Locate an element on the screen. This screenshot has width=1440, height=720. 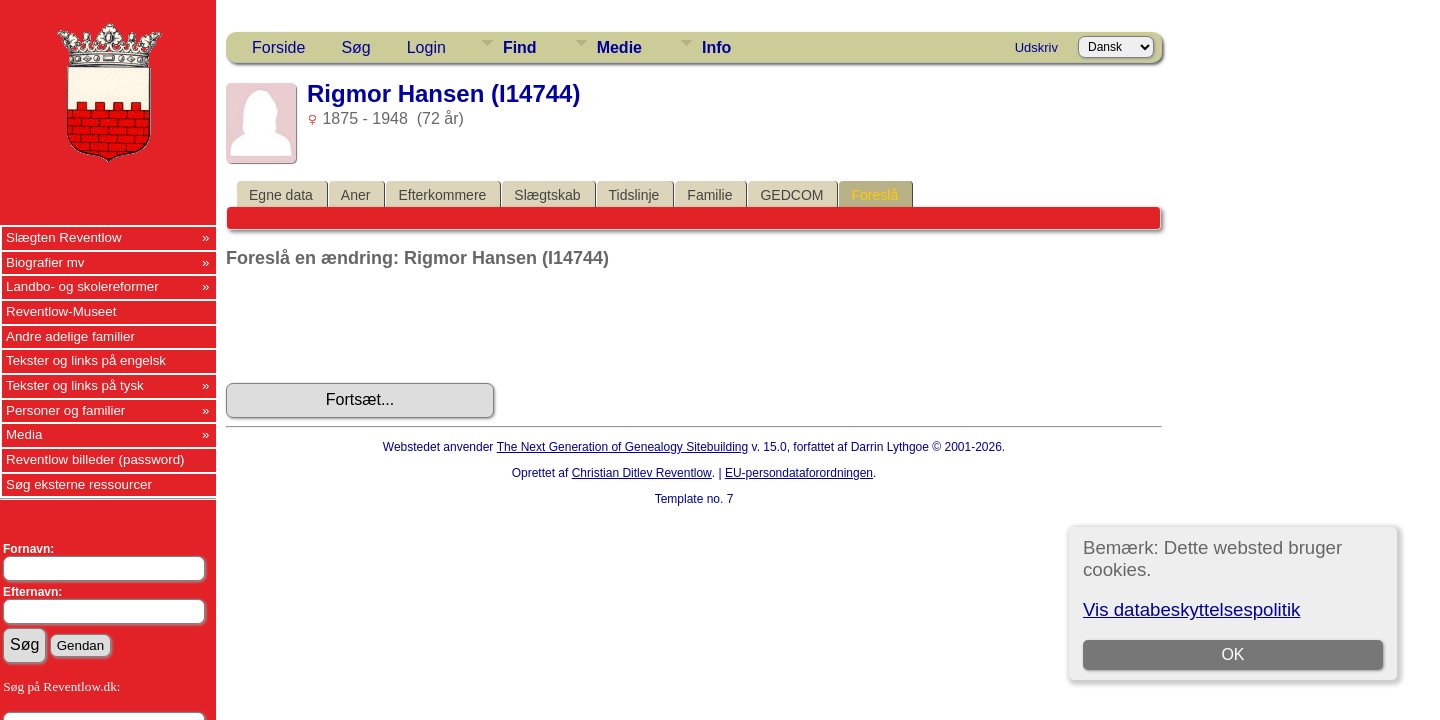
Landbo- og skolereformer is located at coordinates (82, 286).